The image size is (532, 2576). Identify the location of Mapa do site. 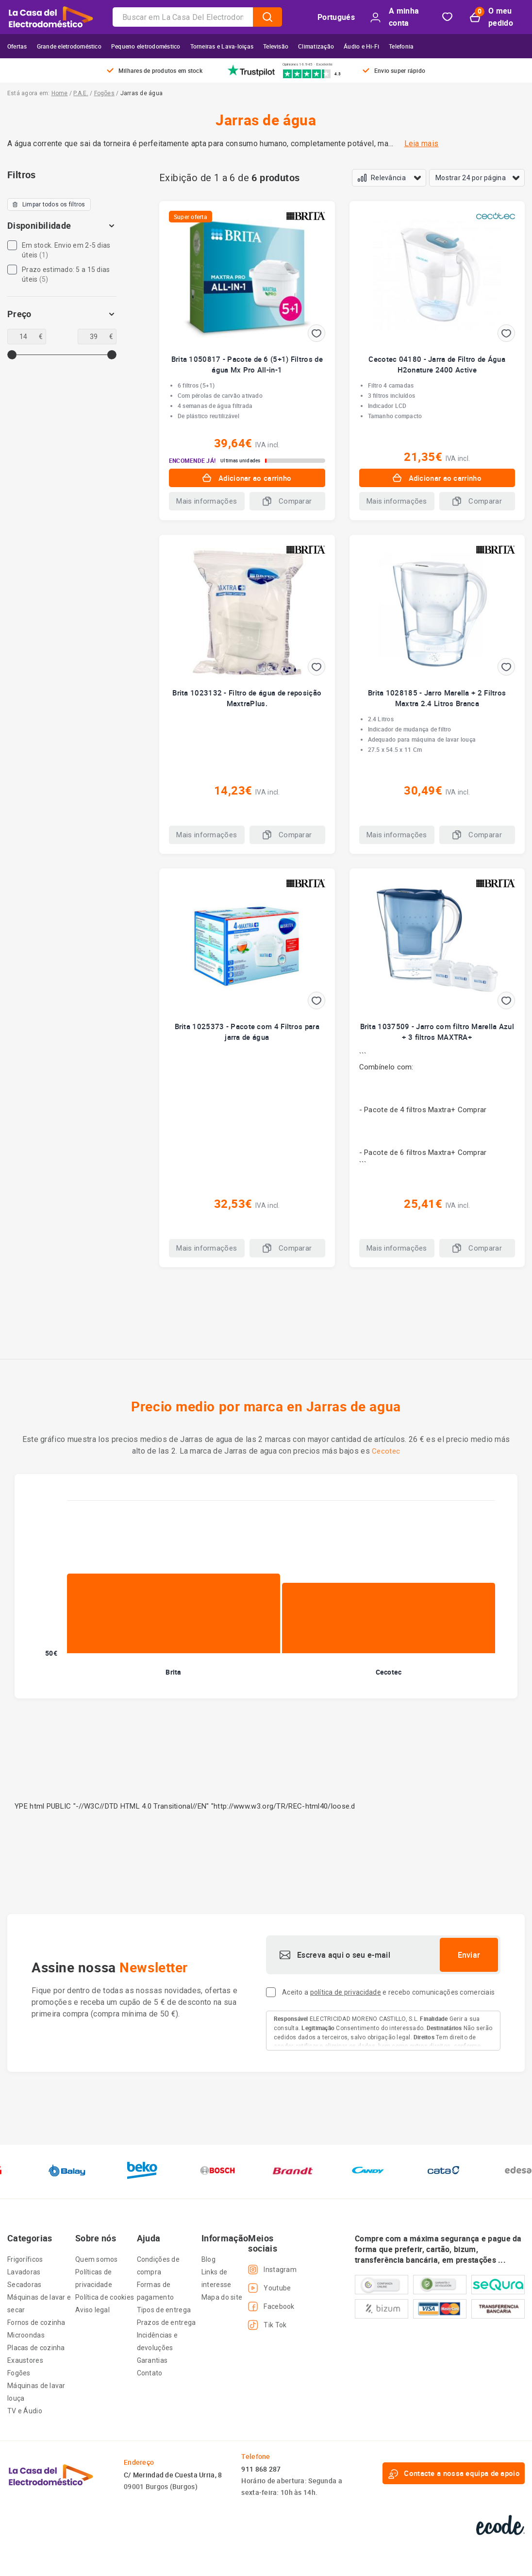
(221, 2297).